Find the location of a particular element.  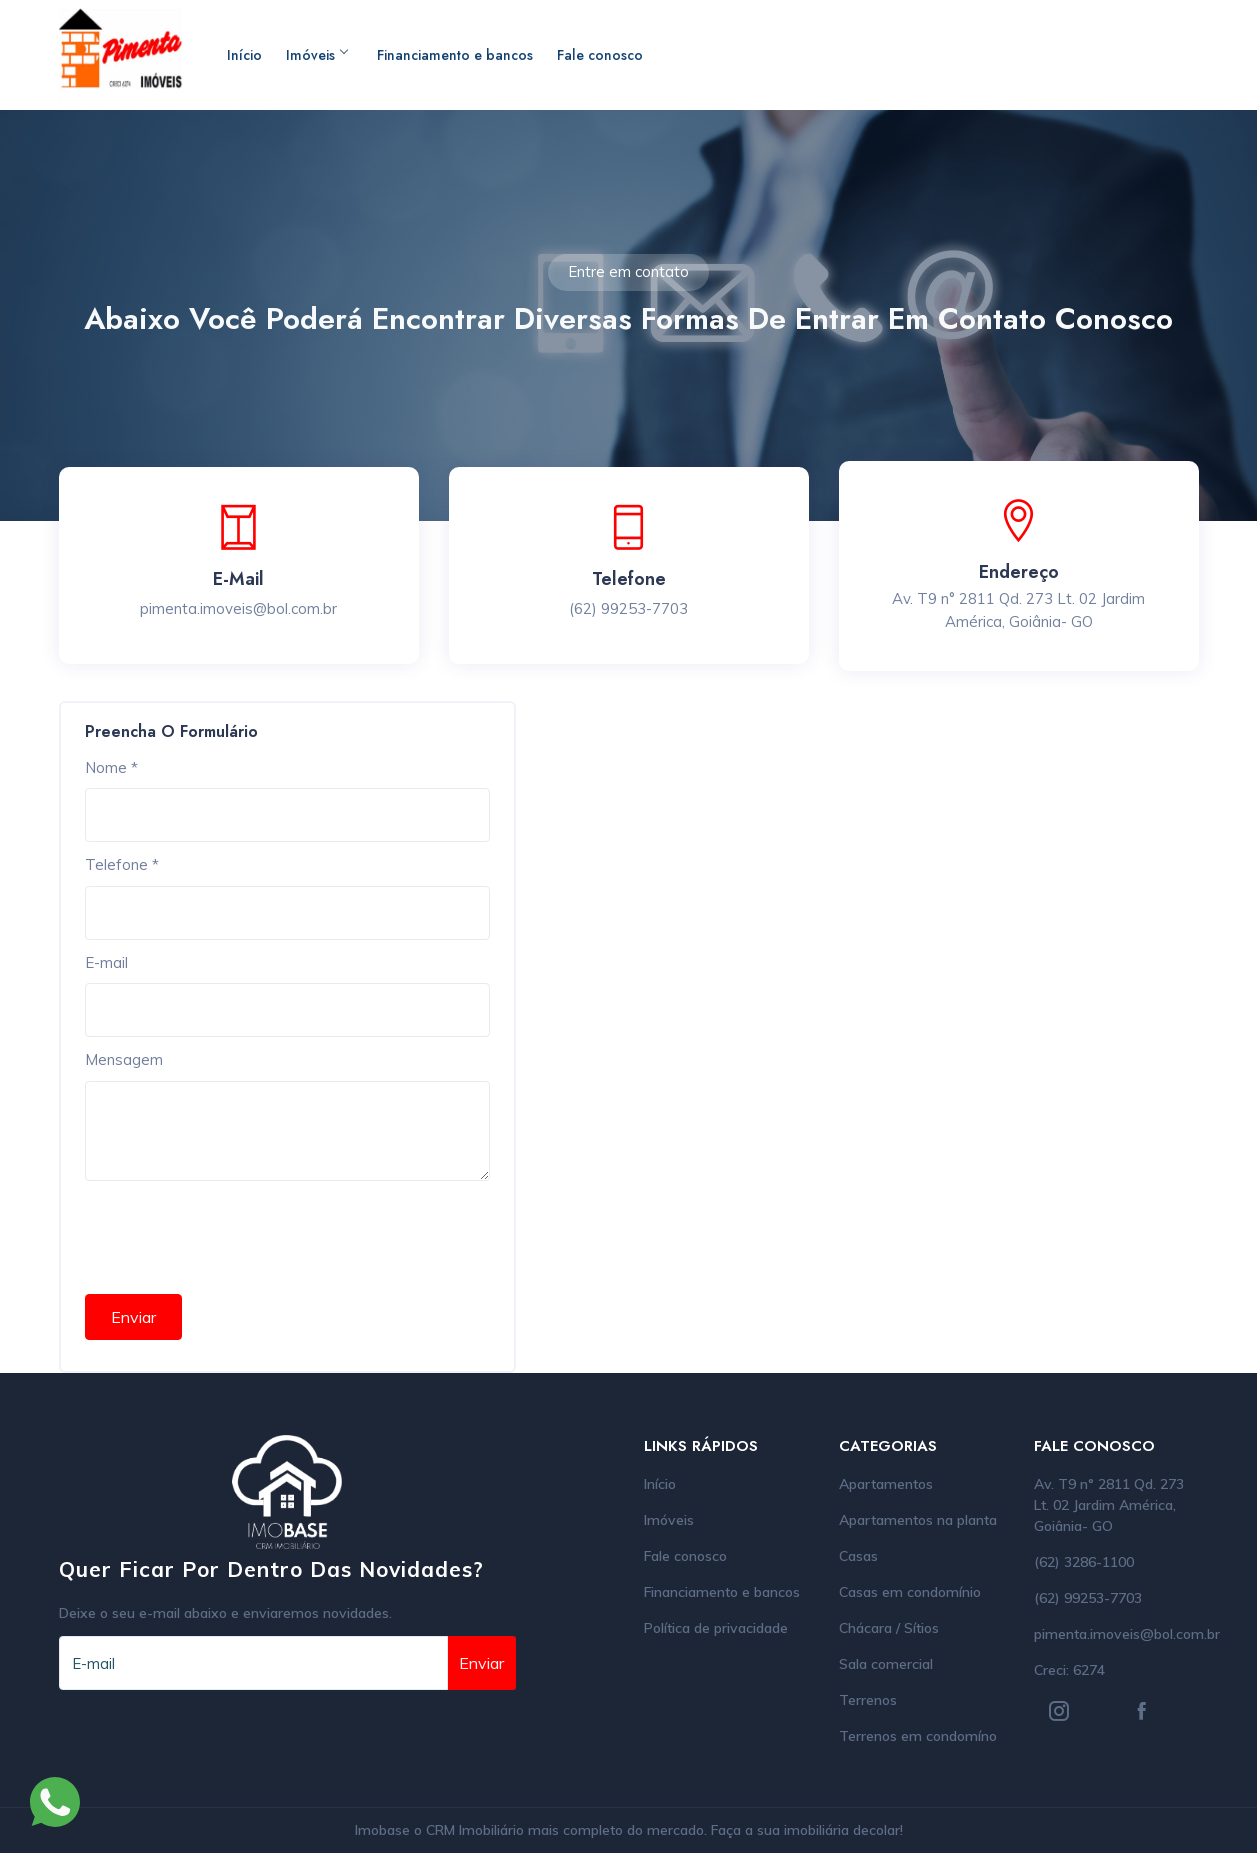

Imobase is located at coordinates (384, 1830).